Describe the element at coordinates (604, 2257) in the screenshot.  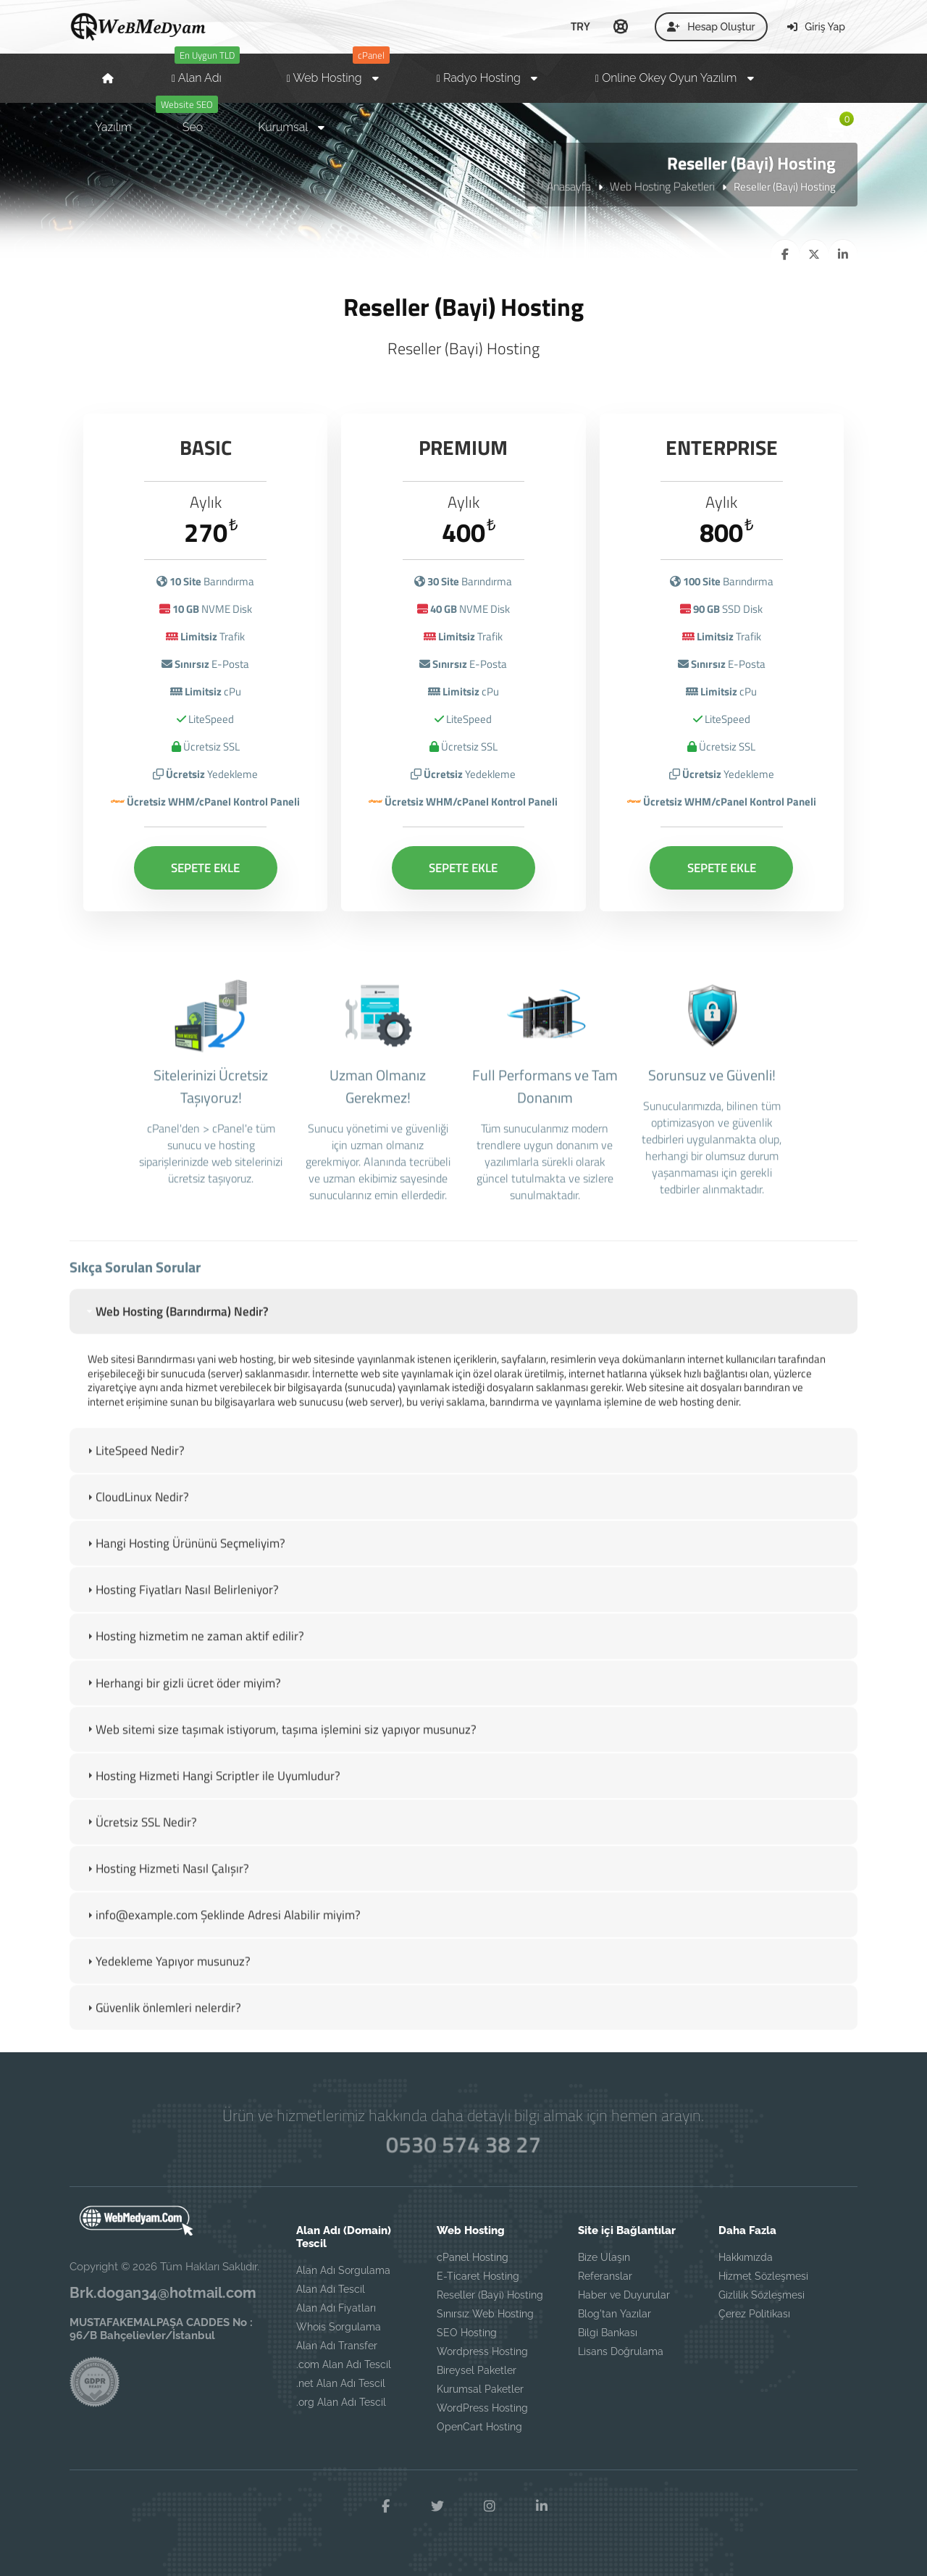
I see `Bize Ulaşın` at that location.